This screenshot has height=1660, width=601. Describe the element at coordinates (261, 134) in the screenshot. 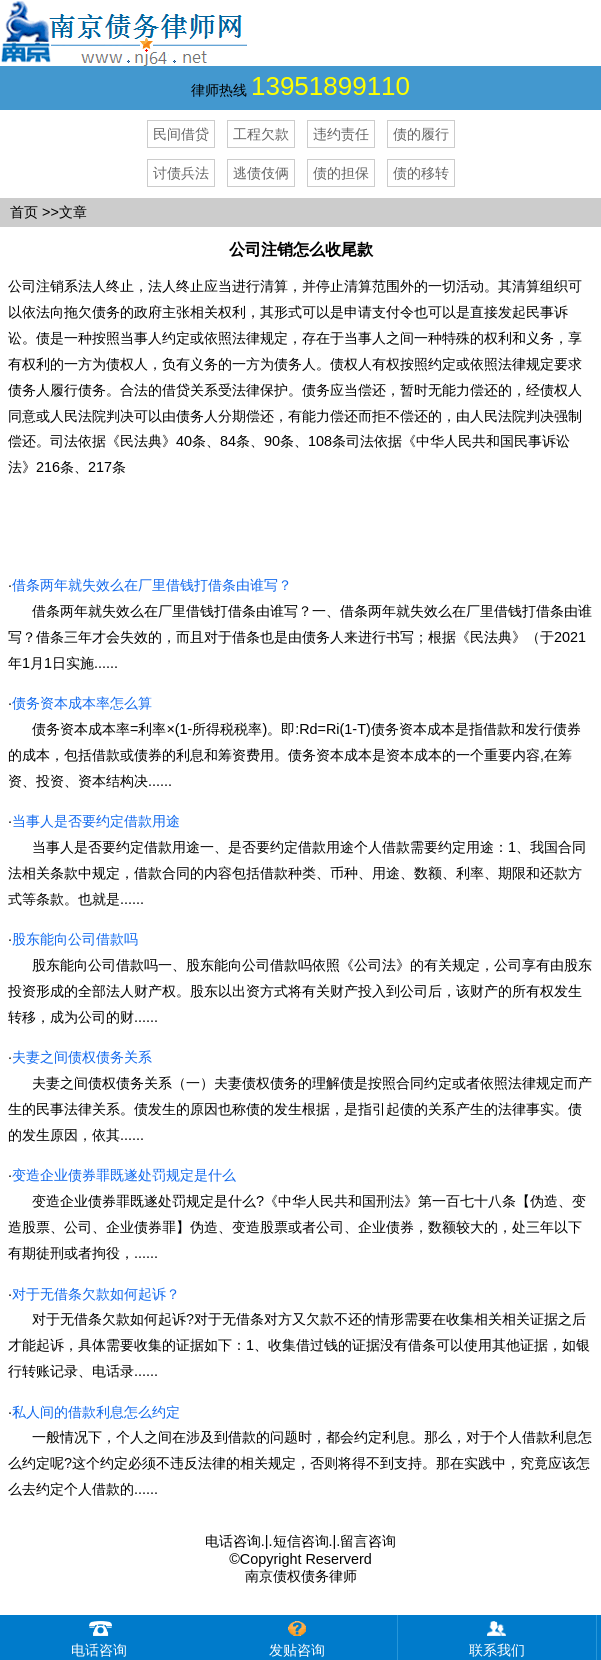

I see `工程欠款` at that location.